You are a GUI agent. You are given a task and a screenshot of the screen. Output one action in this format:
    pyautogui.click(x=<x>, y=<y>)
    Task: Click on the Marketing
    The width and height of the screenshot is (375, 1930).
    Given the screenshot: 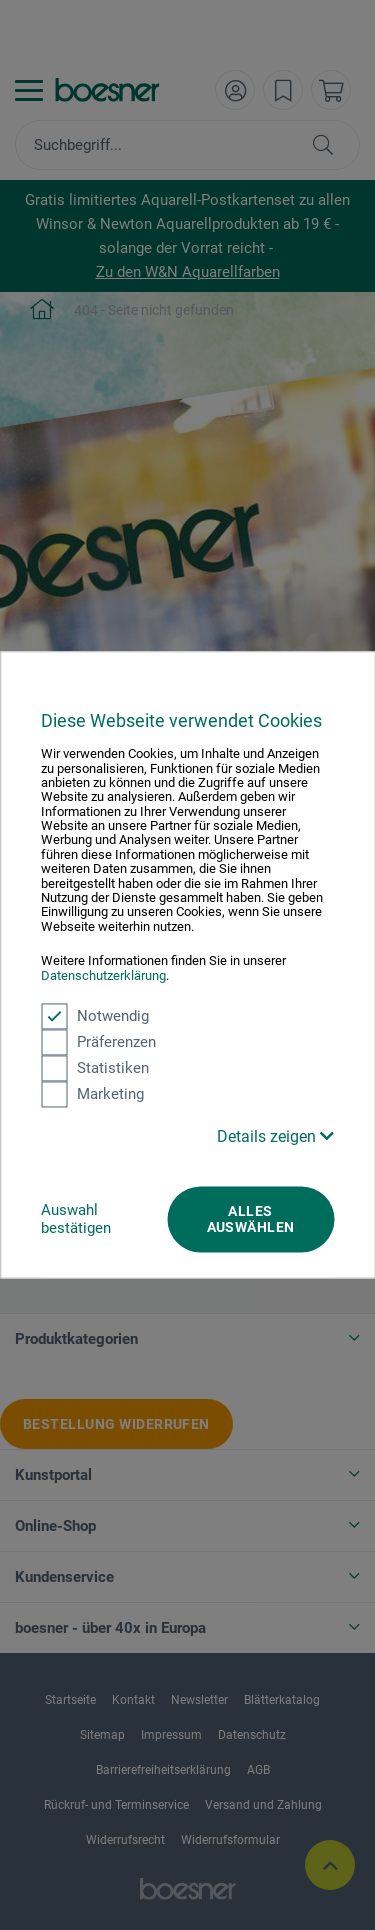 What is the action you would take?
    pyautogui.click(x=92, y=1094)
    